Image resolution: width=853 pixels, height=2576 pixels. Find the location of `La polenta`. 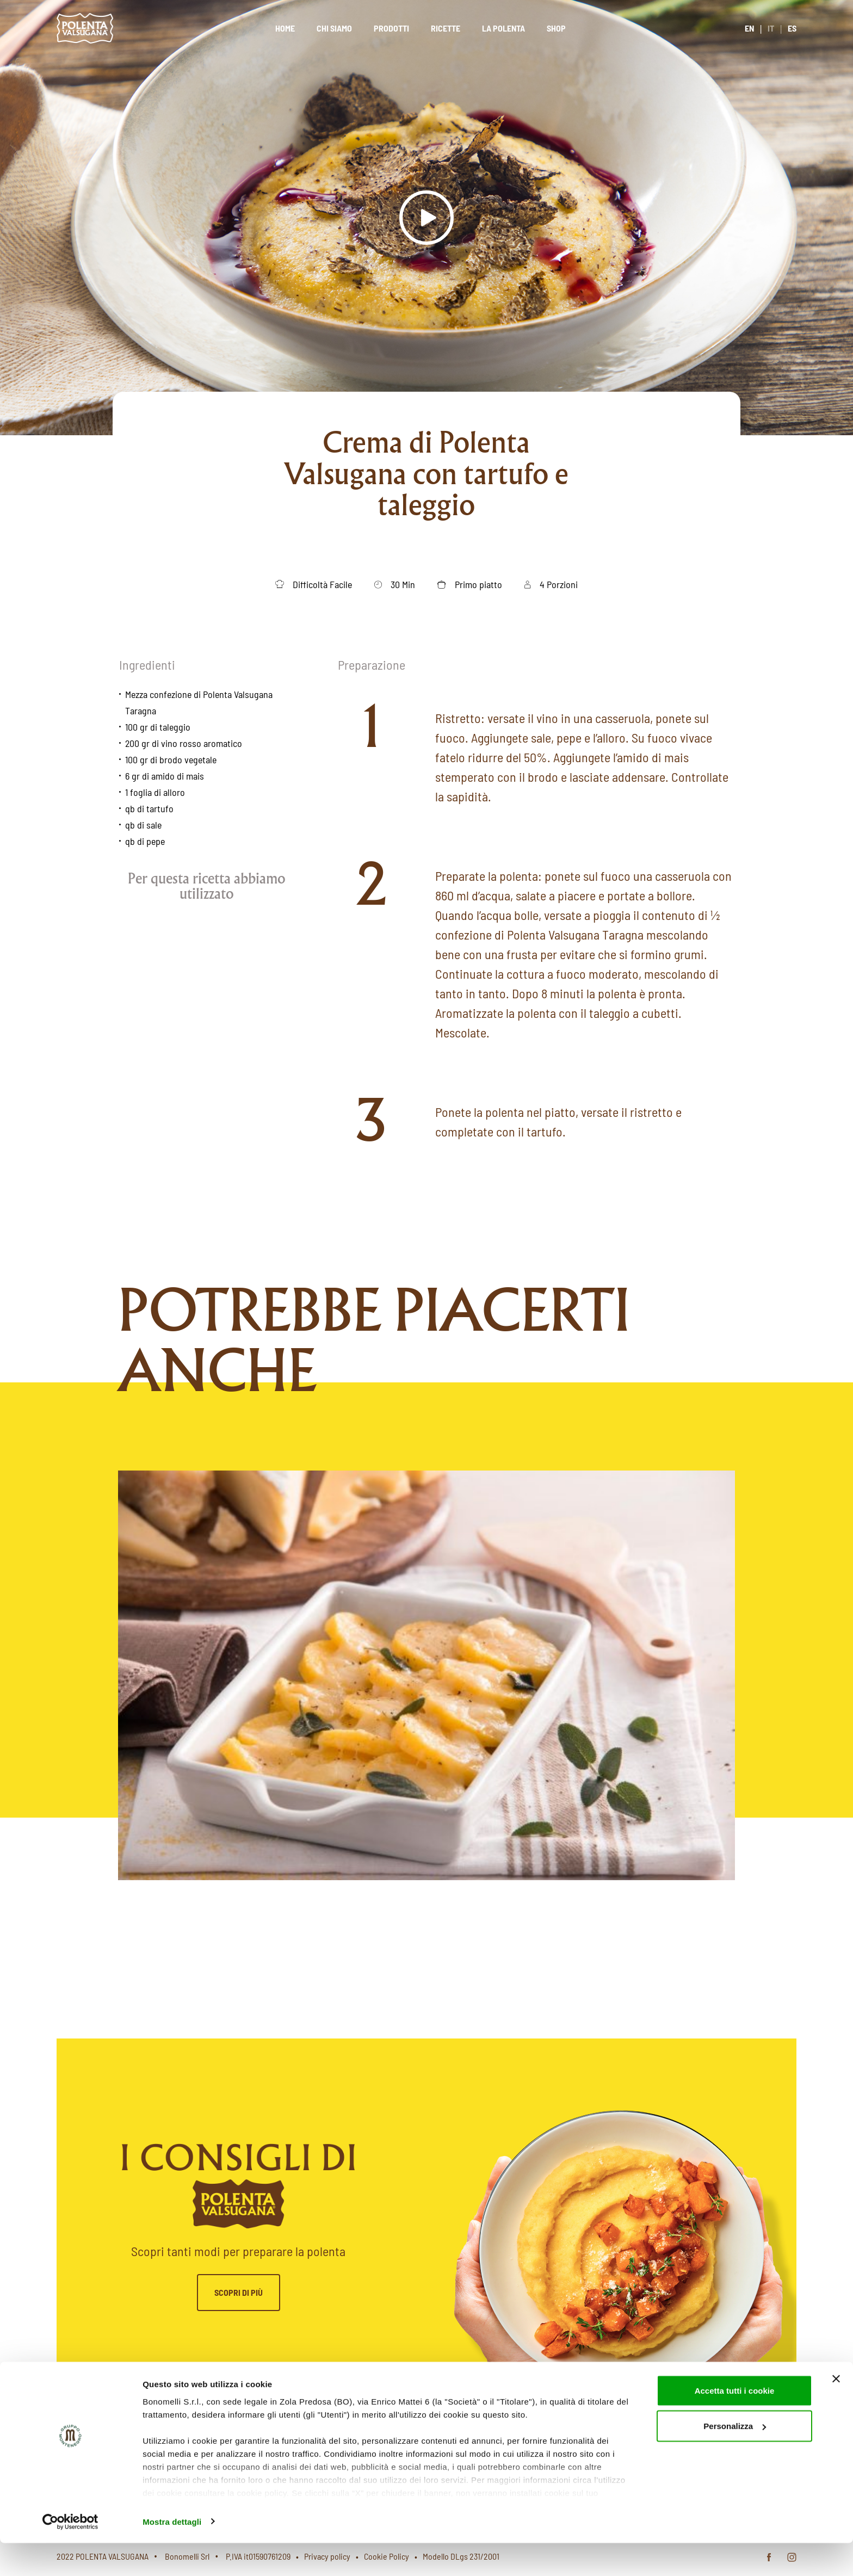

La polenta is located at coordinates (503, 28).